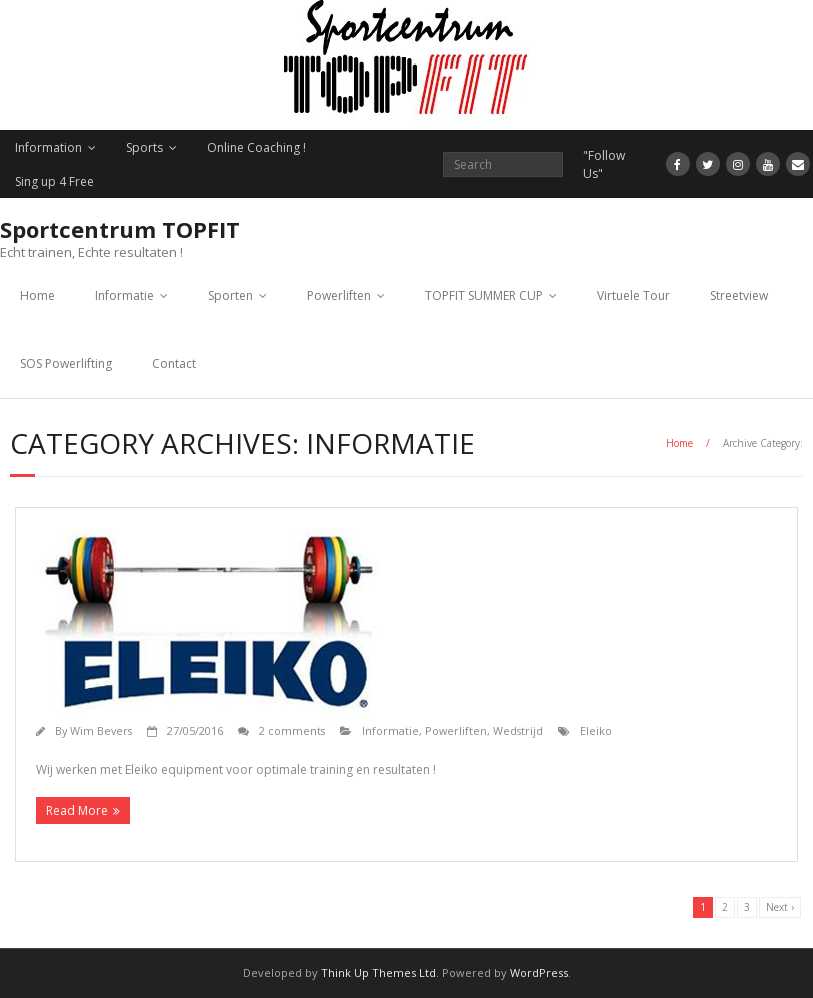 The height and width of the screenshot is (998, 813). I want to click on 2 comments, so click(292, 730).